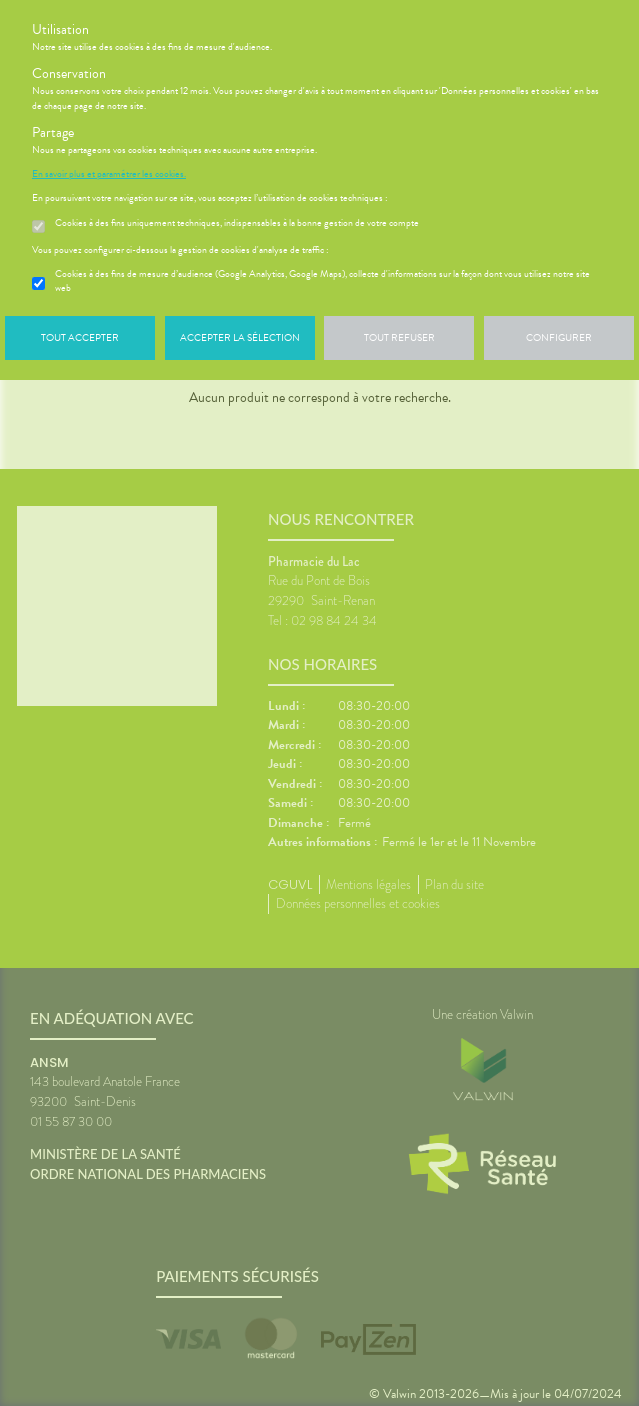 This screenshot has height=1406, width=639. I want to click on Configurer, so click(559, 337).